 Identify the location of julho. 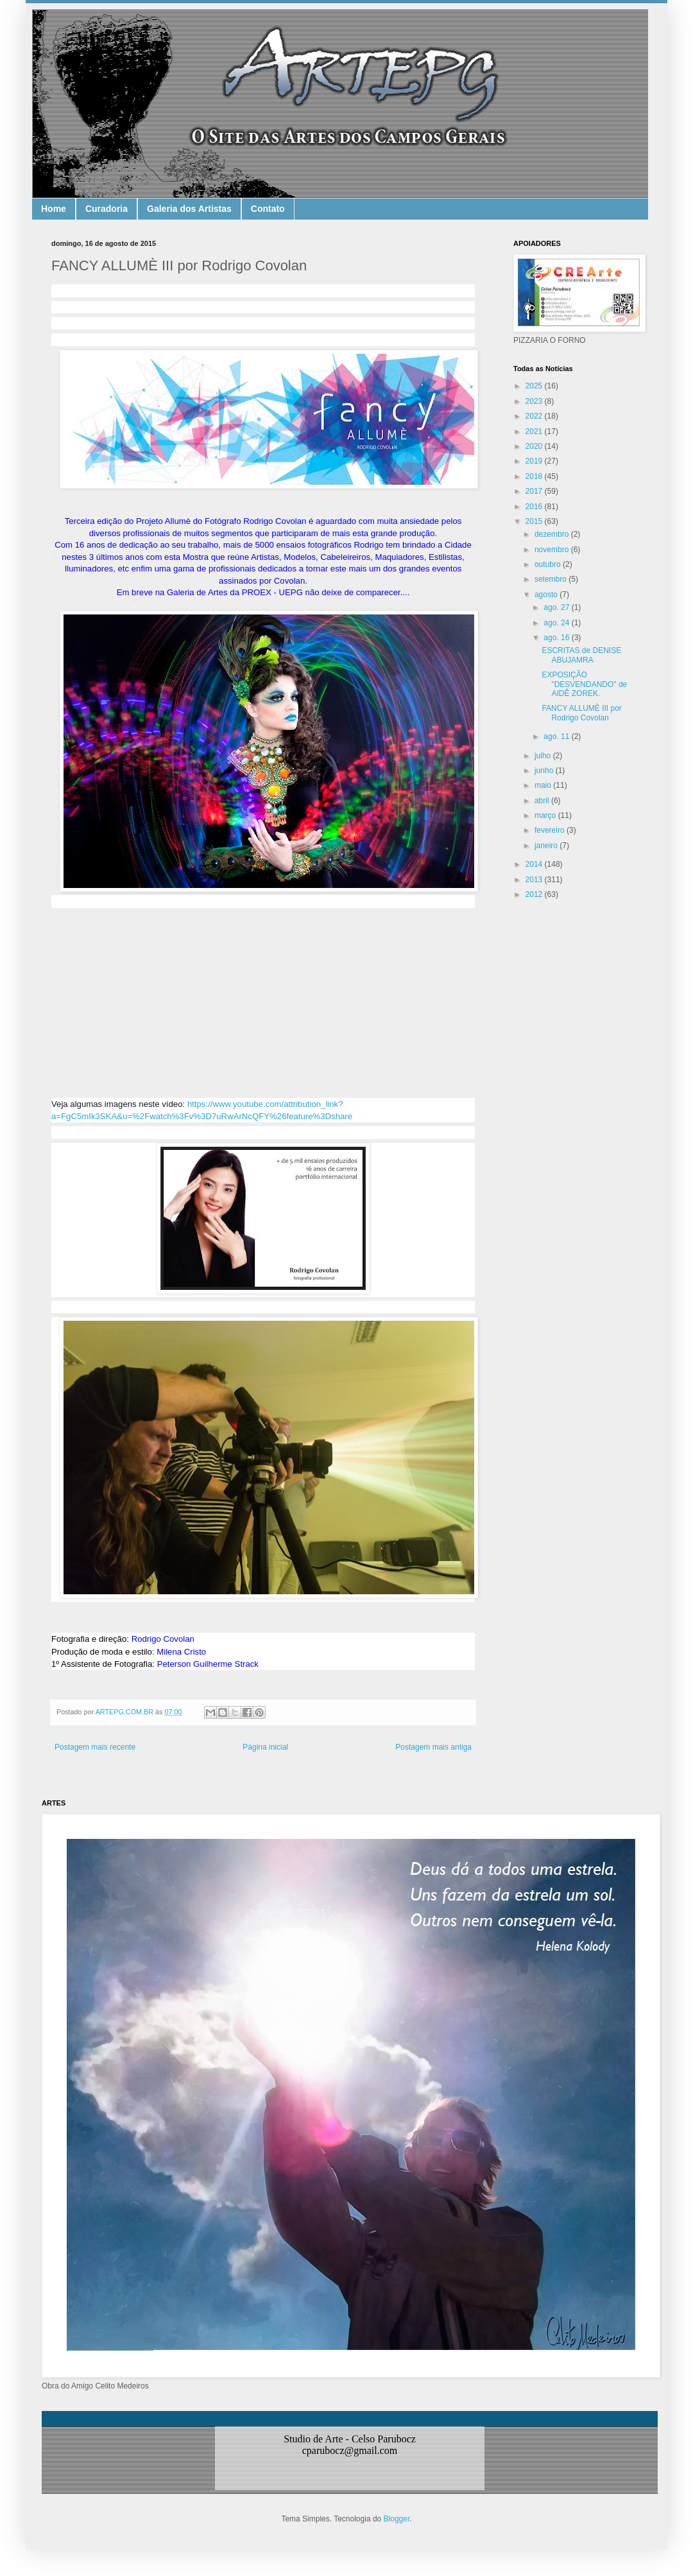
(544, 755).